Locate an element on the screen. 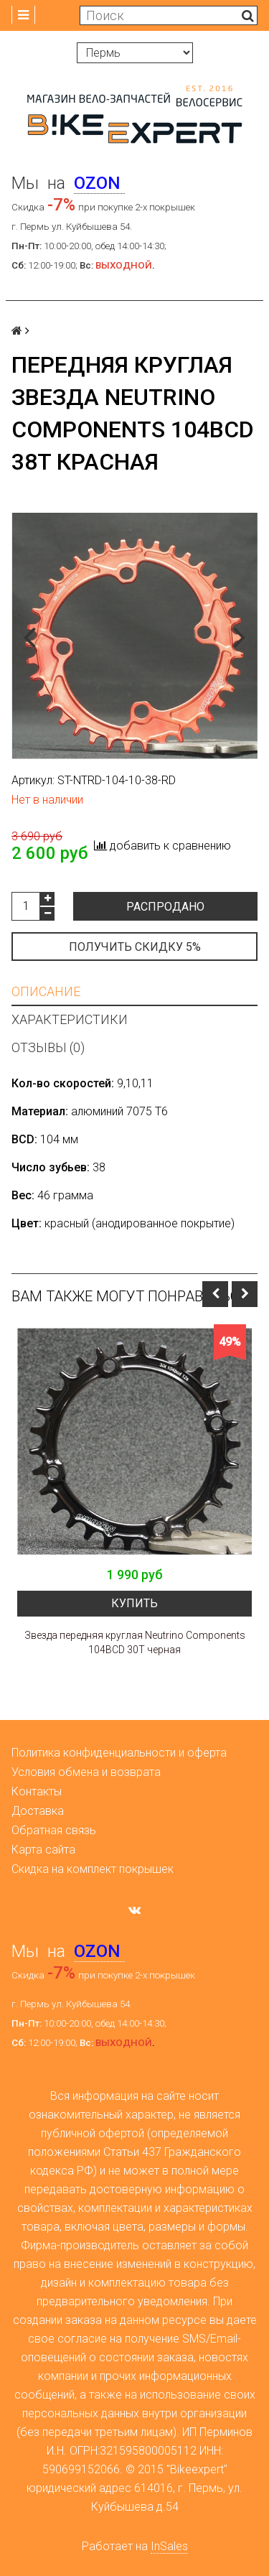 This screenshot has width=269, height=2576. Политика конфиденциальности и оферта is located at coordinates (119, 1752).